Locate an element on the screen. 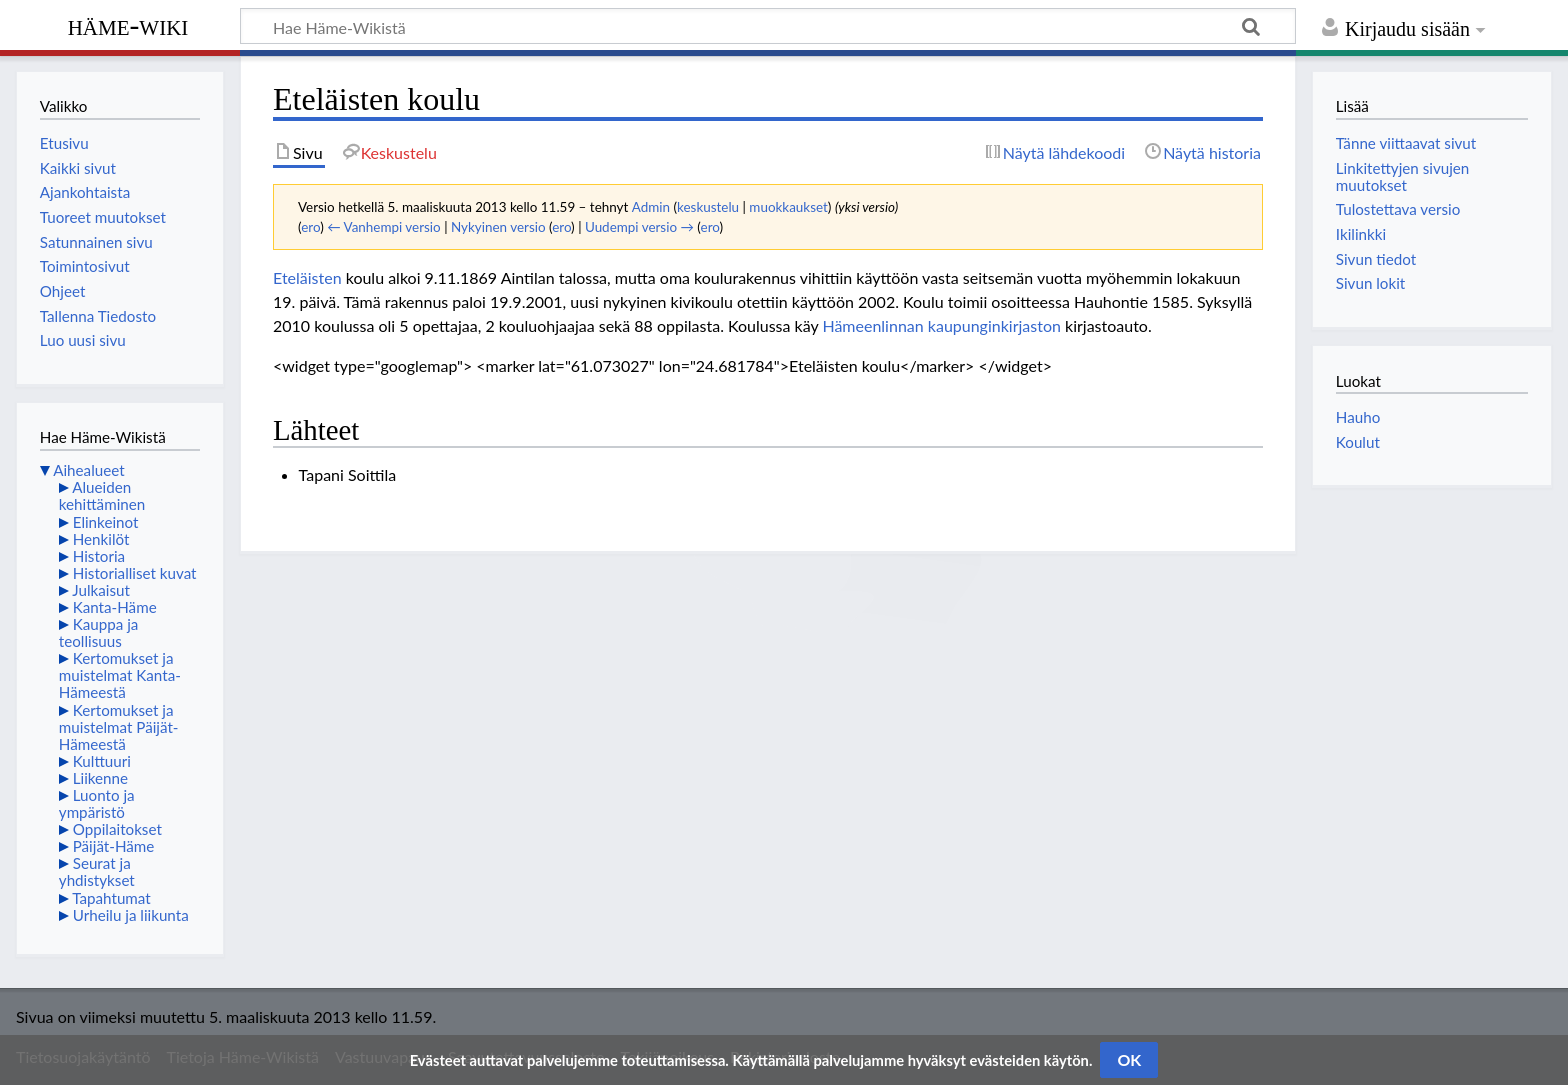 The image size is (1568, 1085). Aihealueet is located at coordinates (88, 470).